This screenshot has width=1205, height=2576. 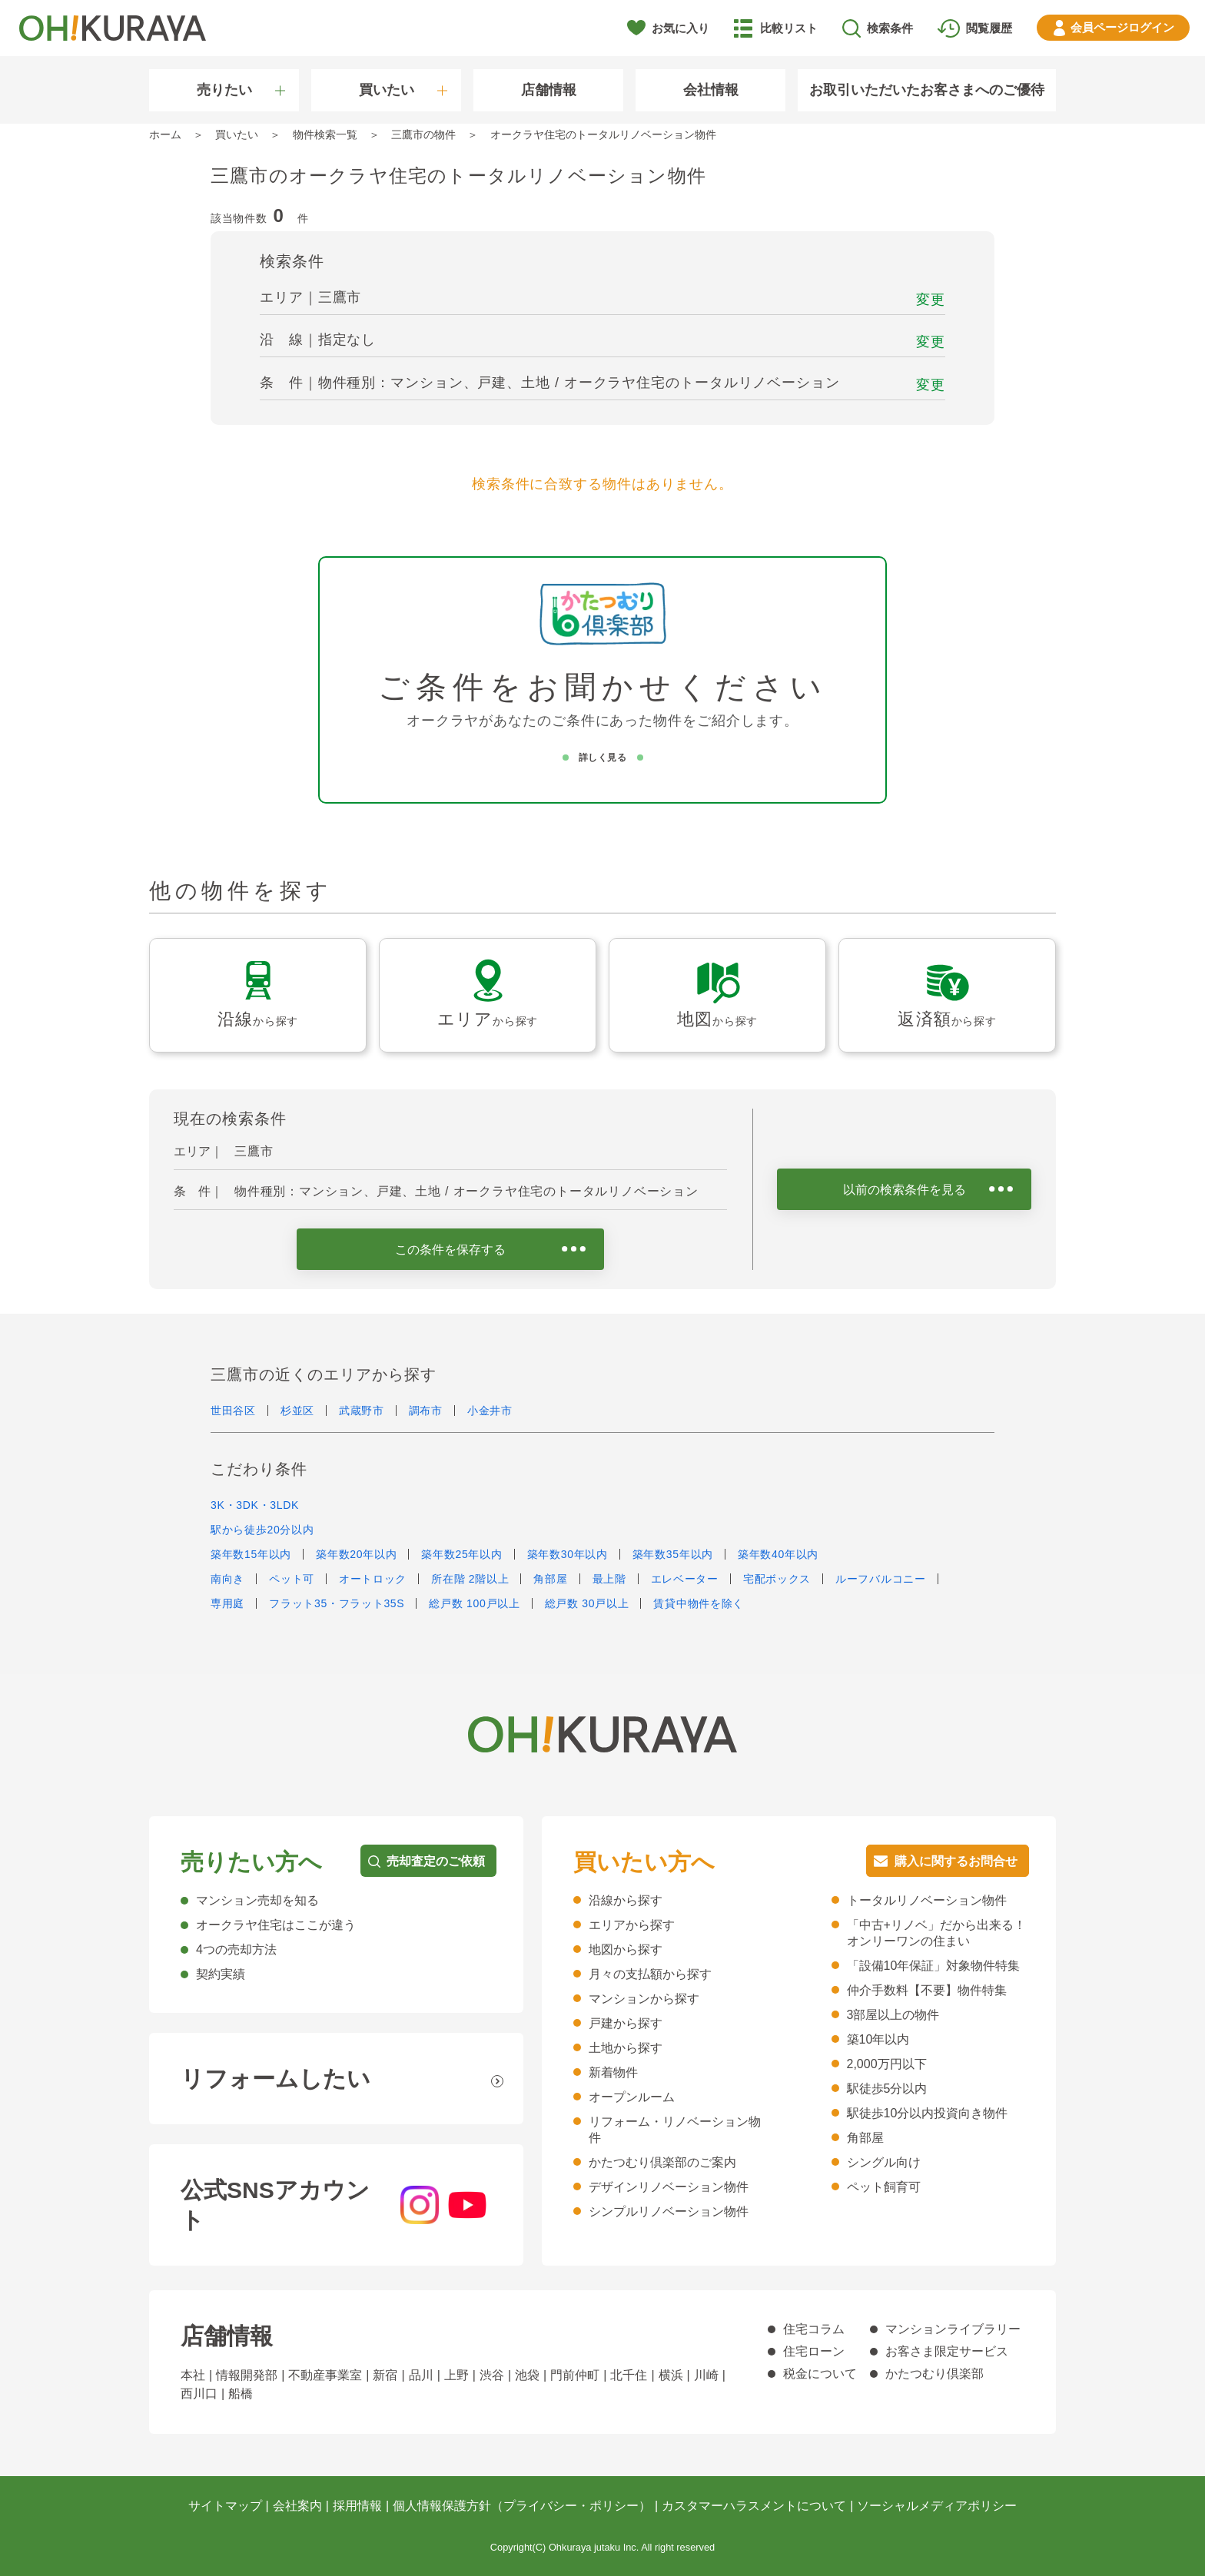 I want to click on 戸建から探す, so click(x=625, y=2023).